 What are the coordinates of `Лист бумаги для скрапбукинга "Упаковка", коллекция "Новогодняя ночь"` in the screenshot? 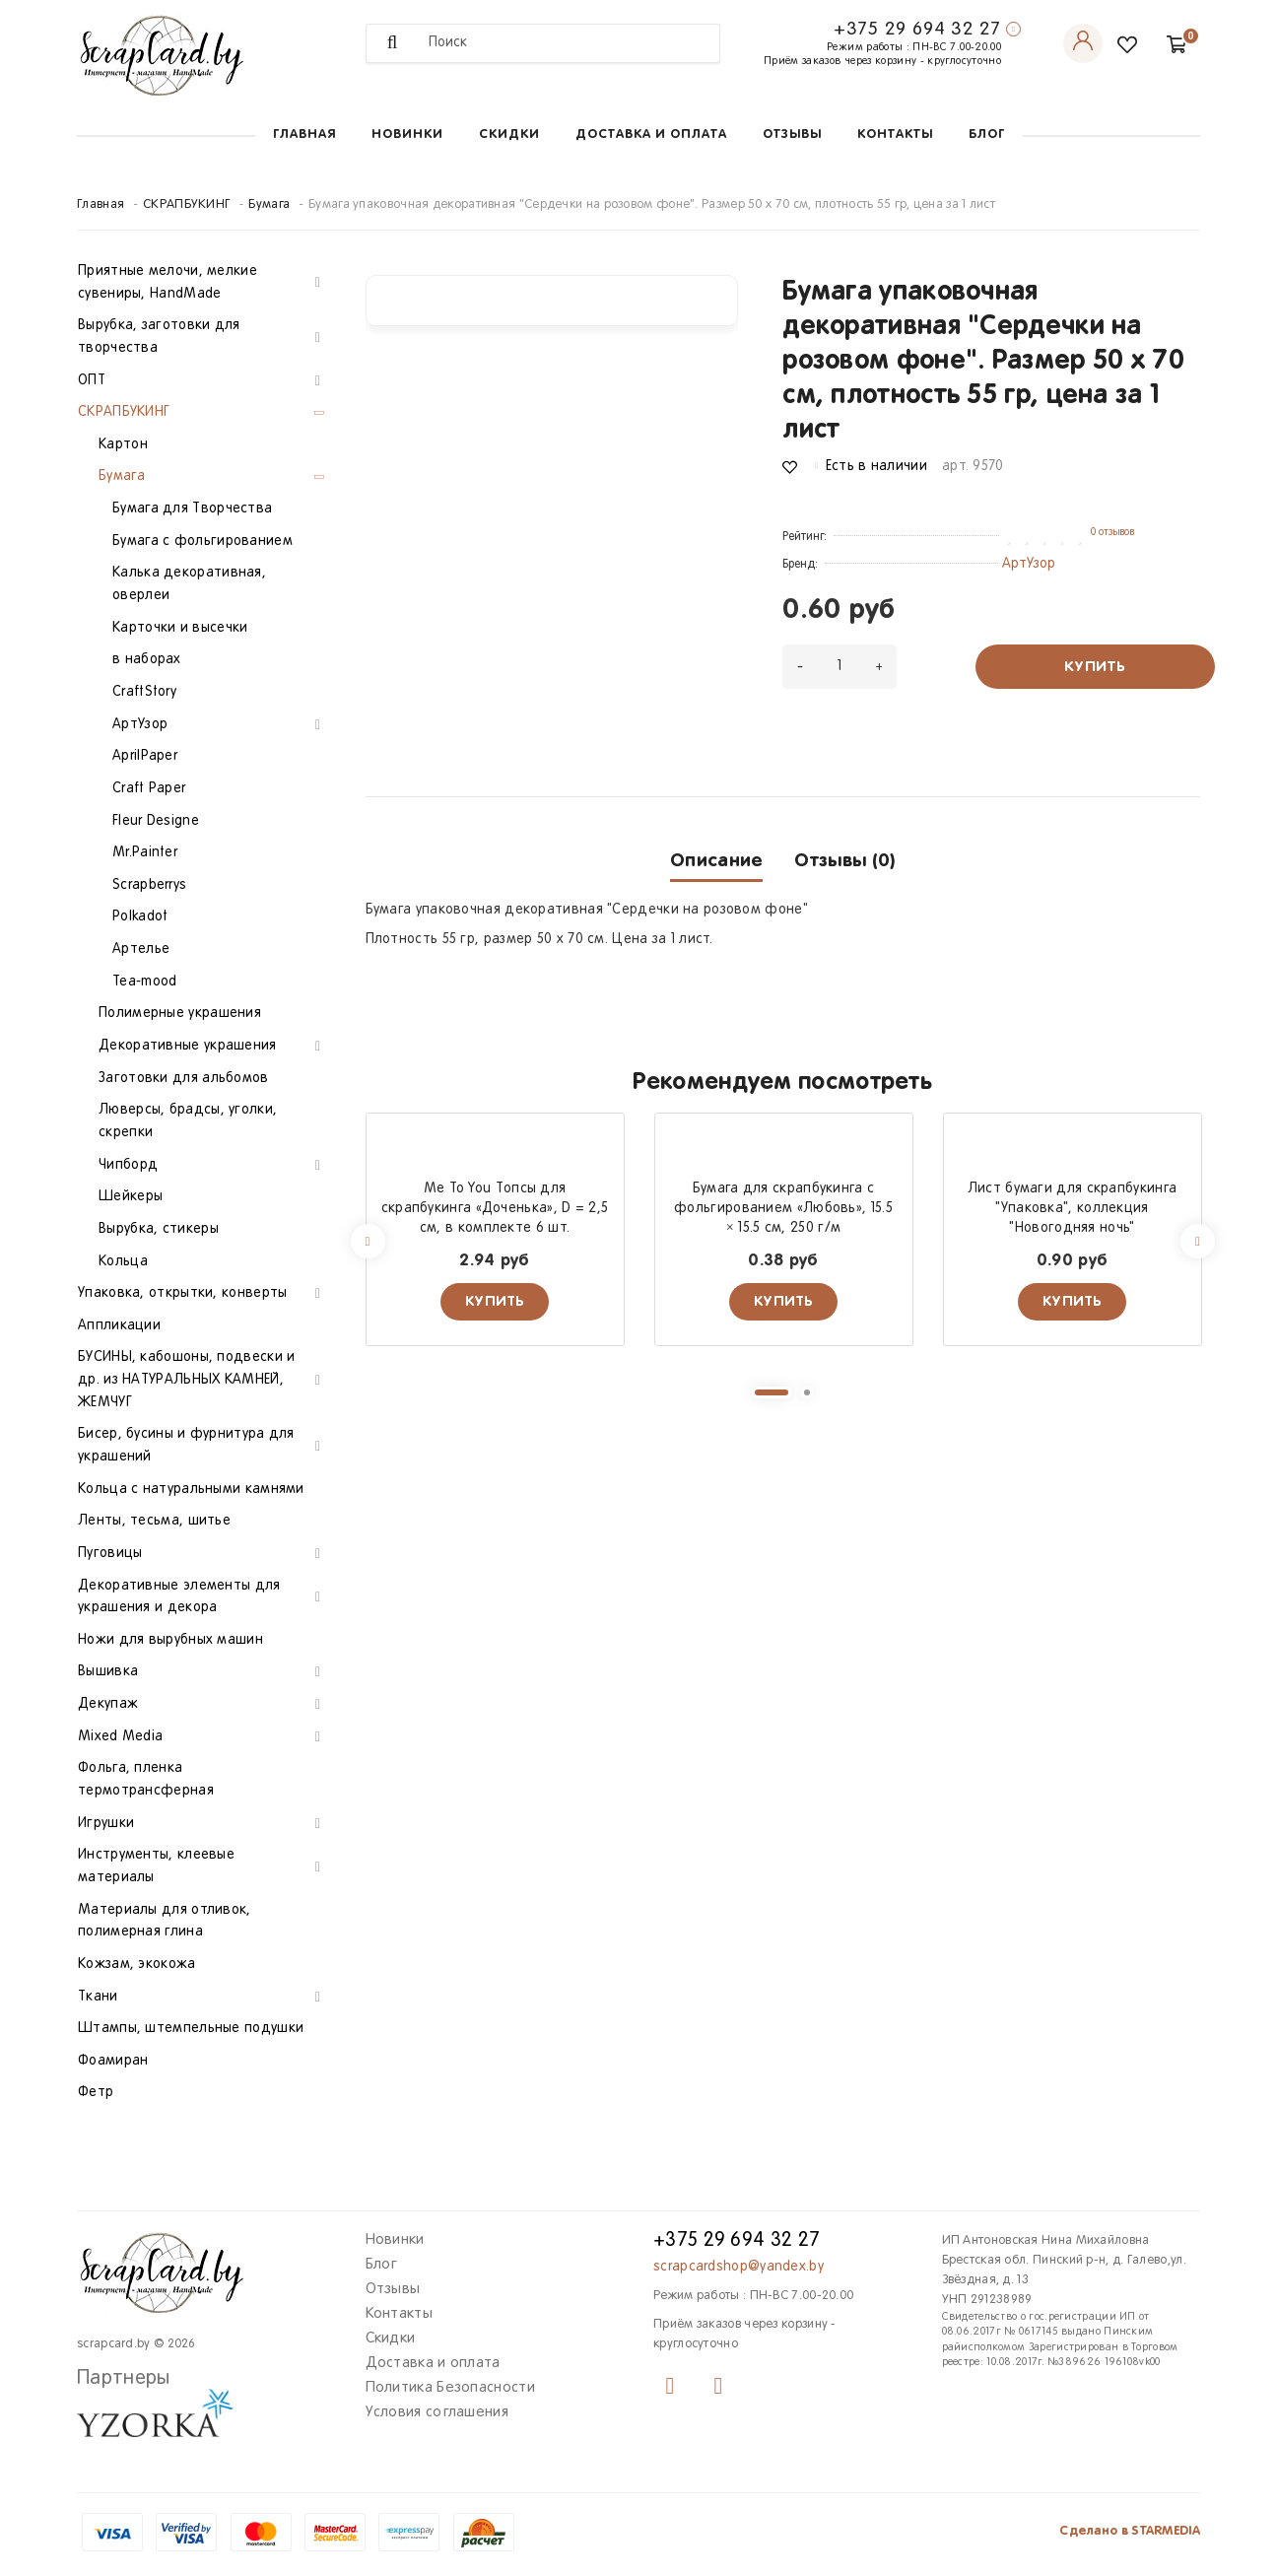 It's located at (1072, 1209).